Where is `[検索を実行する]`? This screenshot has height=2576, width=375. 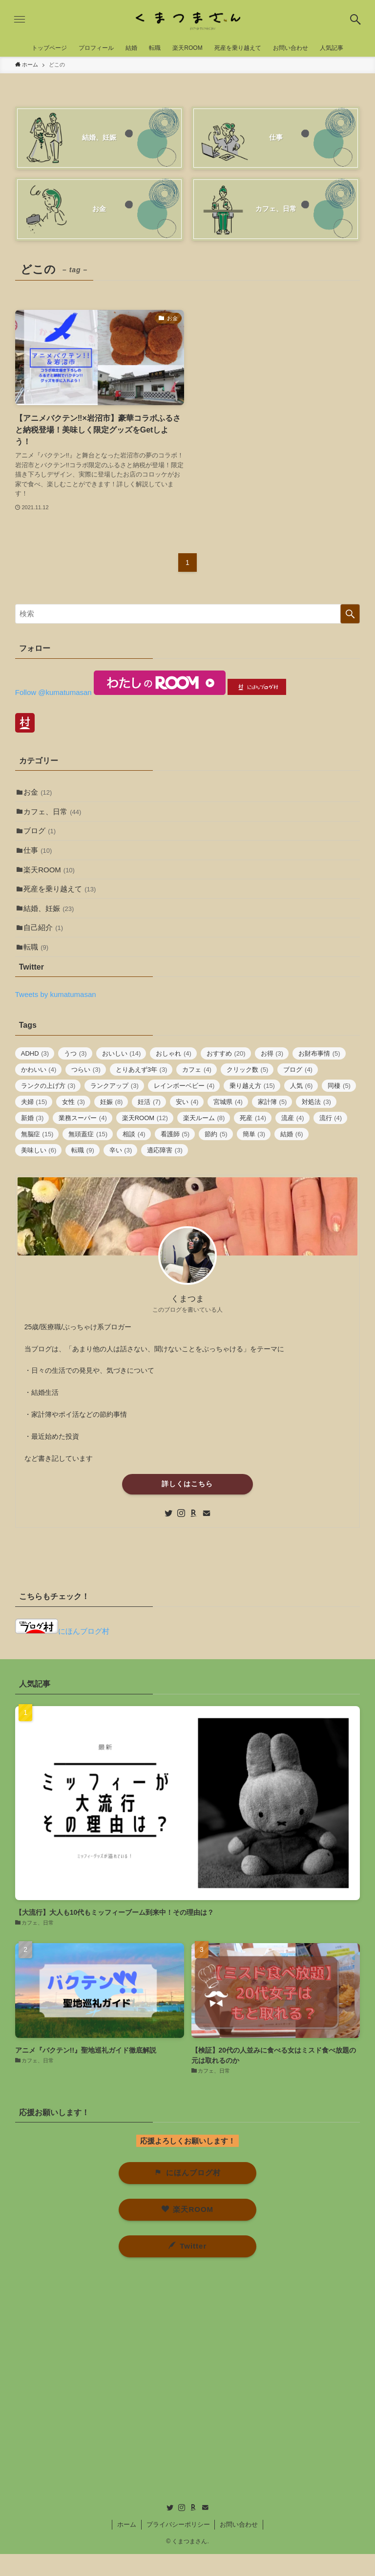
[検索を実行する] is located at coordinates (350, 614).